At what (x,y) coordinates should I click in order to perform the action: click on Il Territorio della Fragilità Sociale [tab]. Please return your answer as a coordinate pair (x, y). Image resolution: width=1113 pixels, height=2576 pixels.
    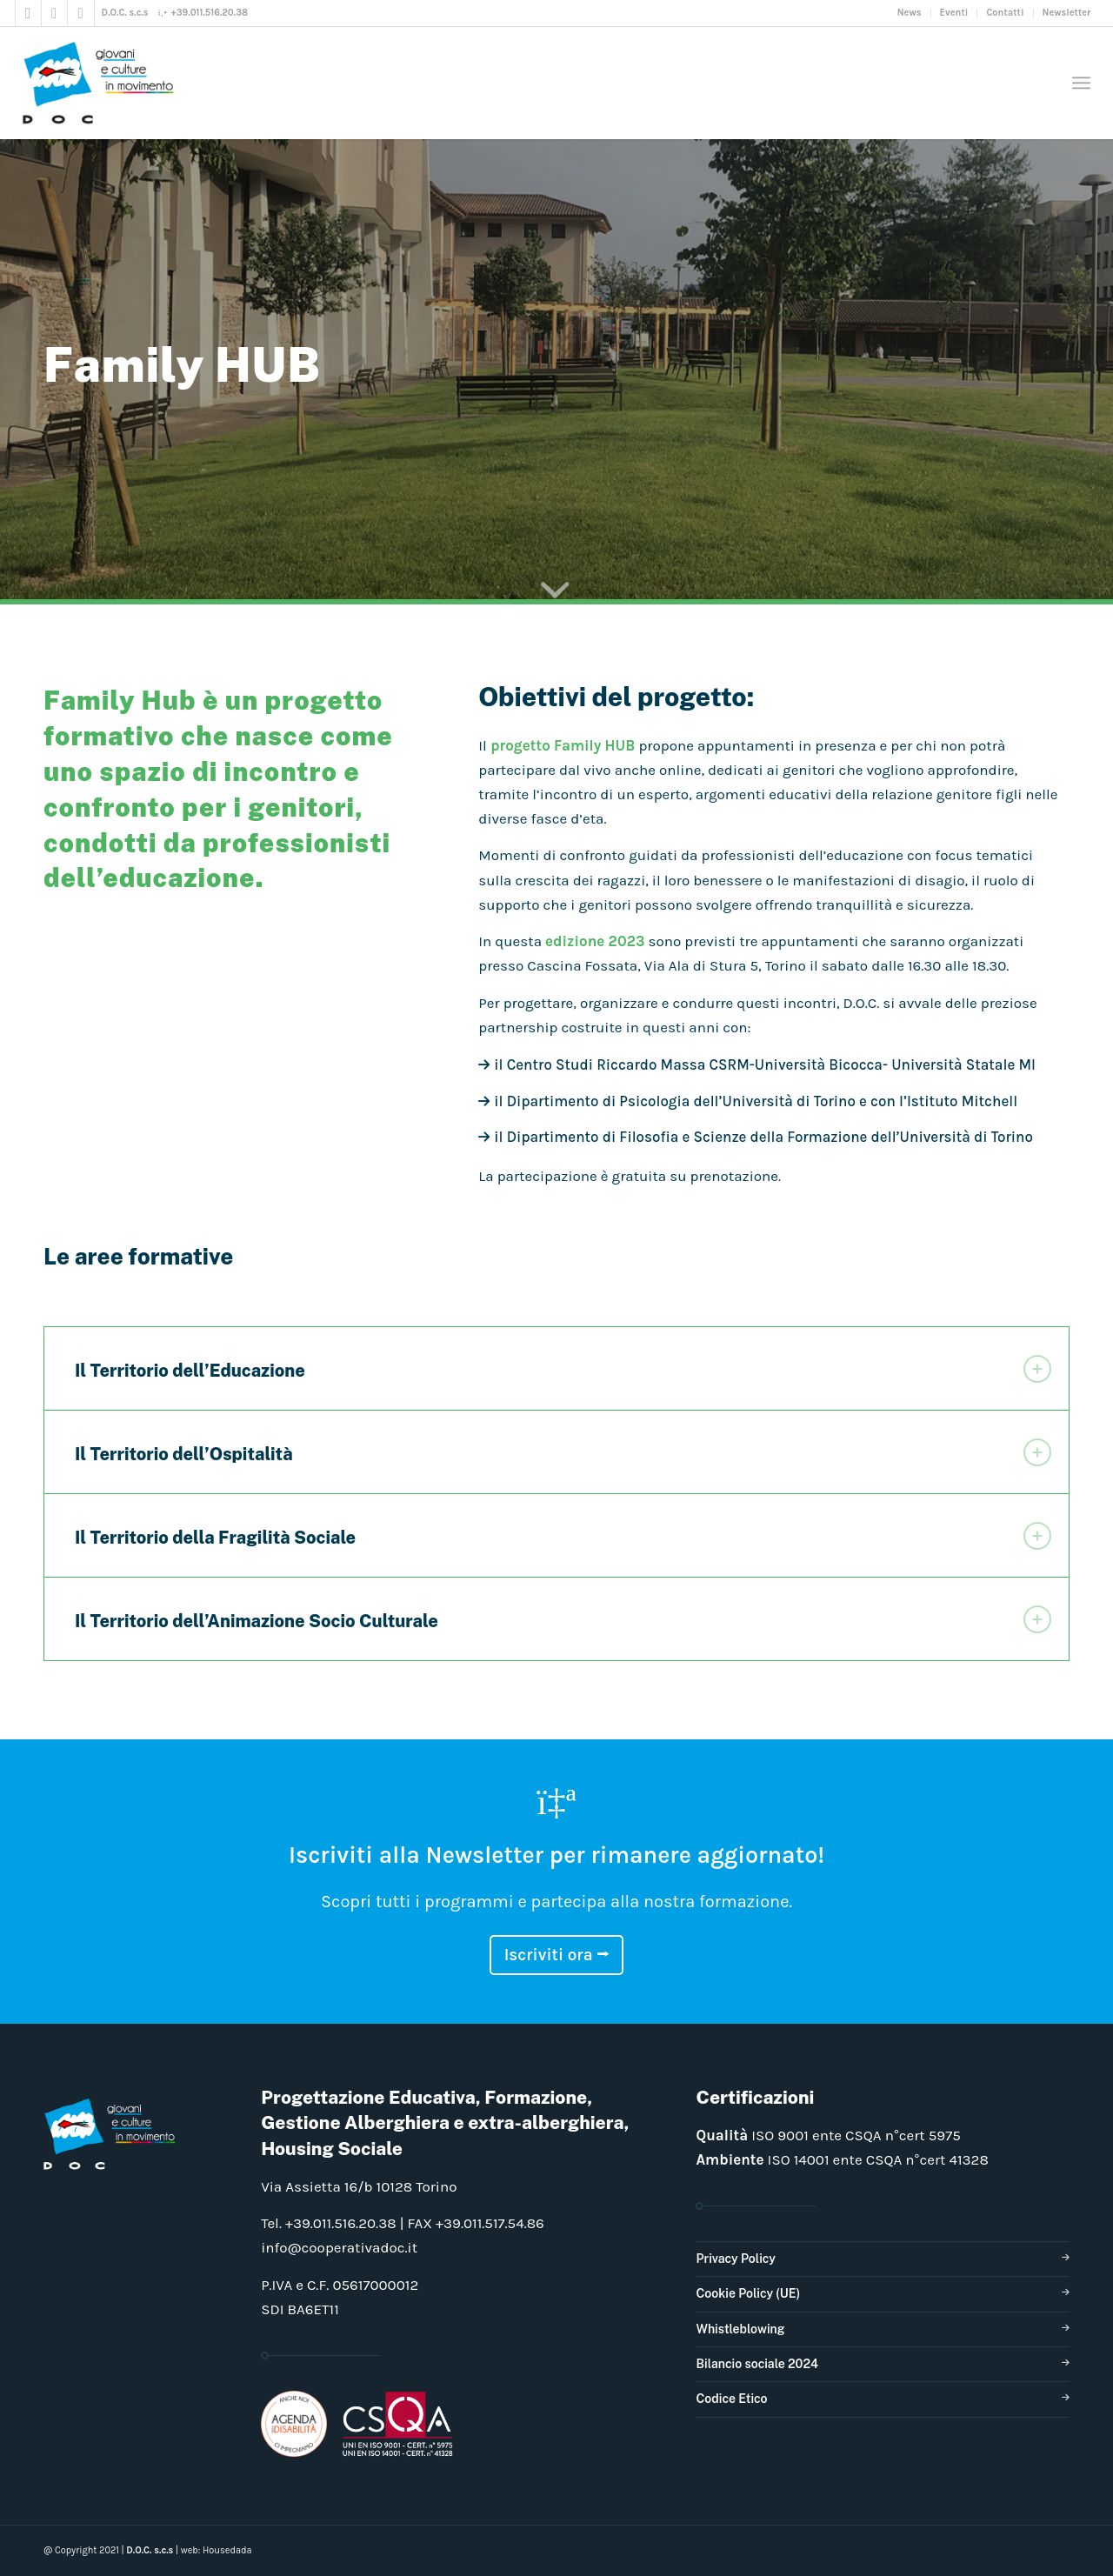
    Looking at the image, I should click on (563, 1536).